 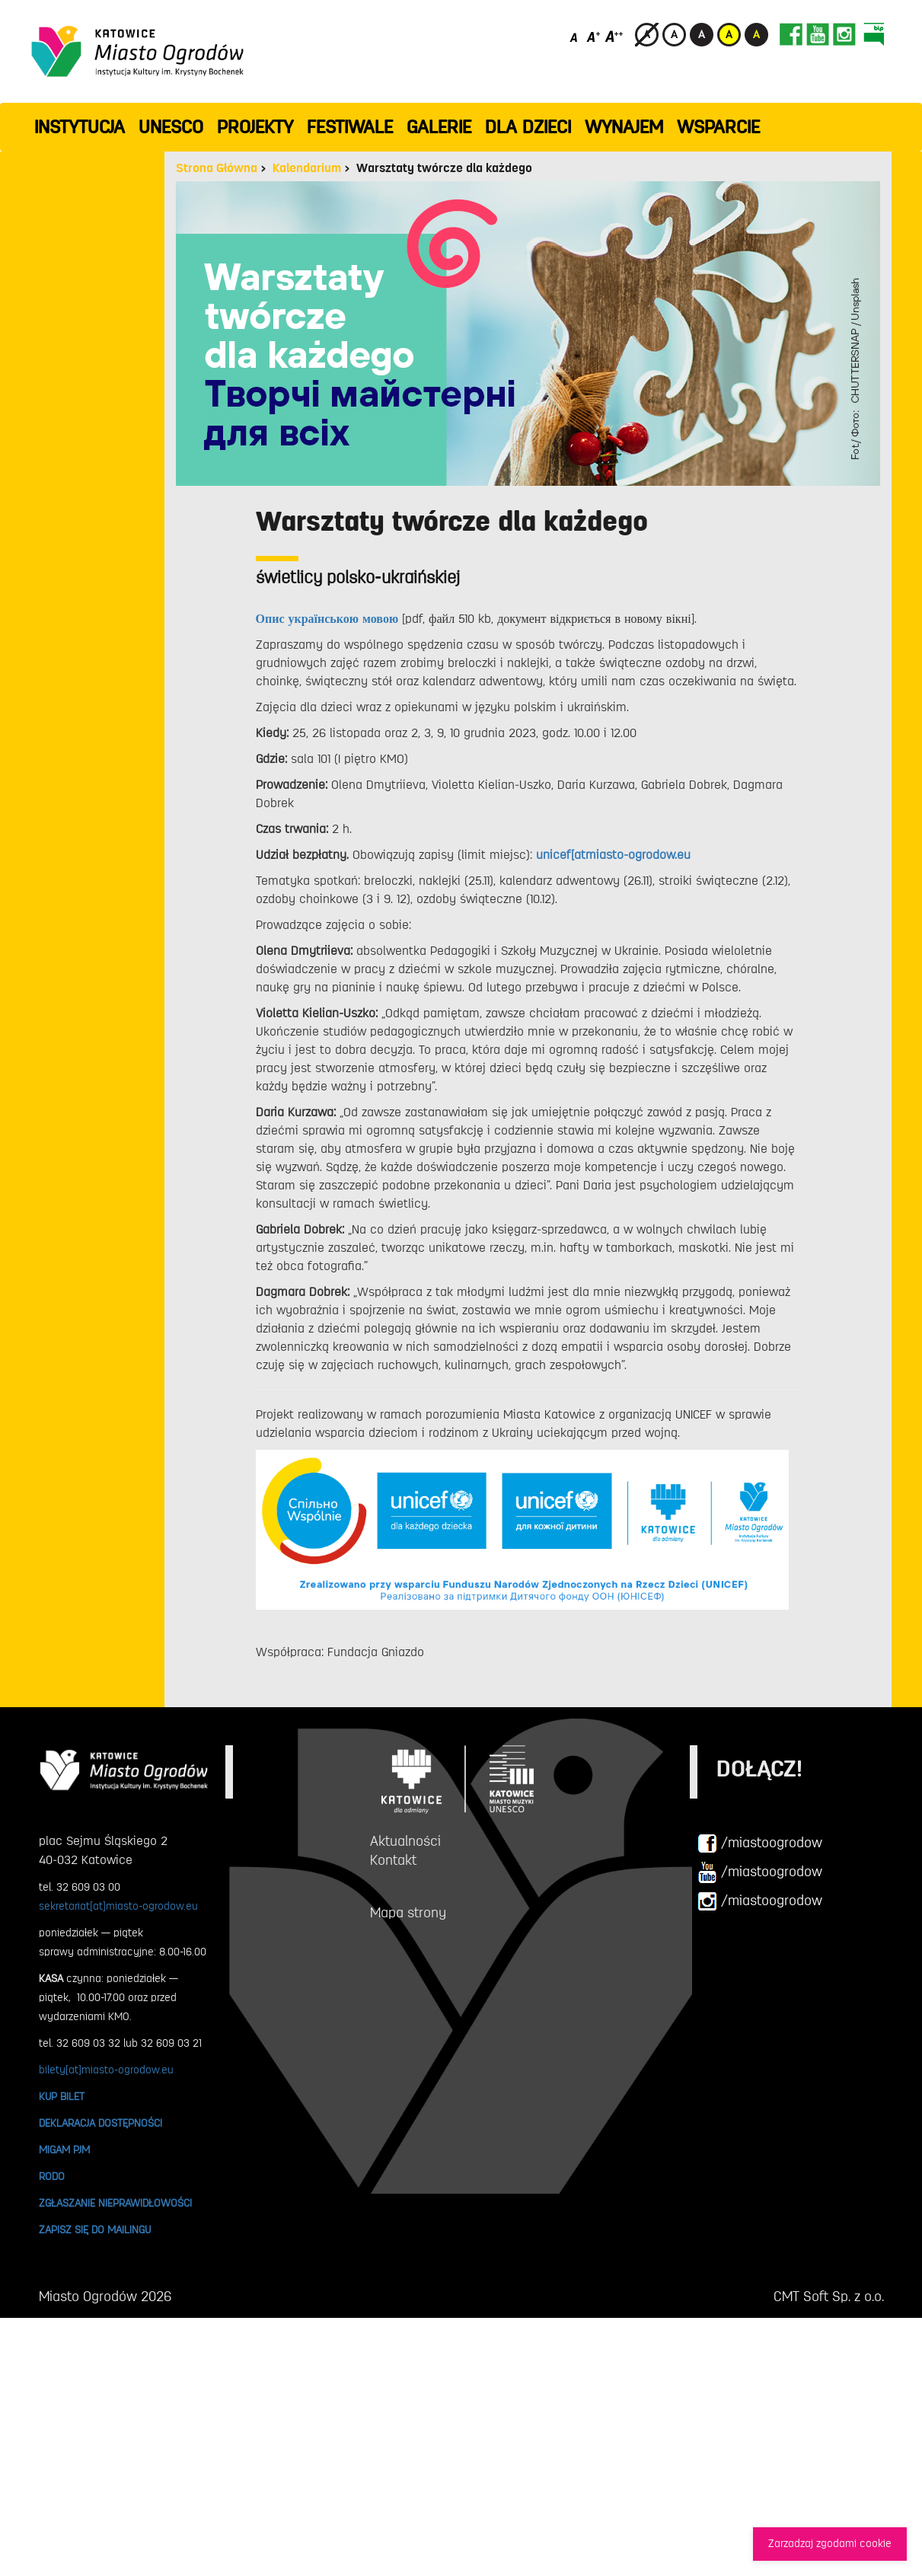 What do you see at coordinates (405, 1841) in the screenshot?
I see `Aktualności` at bounding box center [405, 1841].